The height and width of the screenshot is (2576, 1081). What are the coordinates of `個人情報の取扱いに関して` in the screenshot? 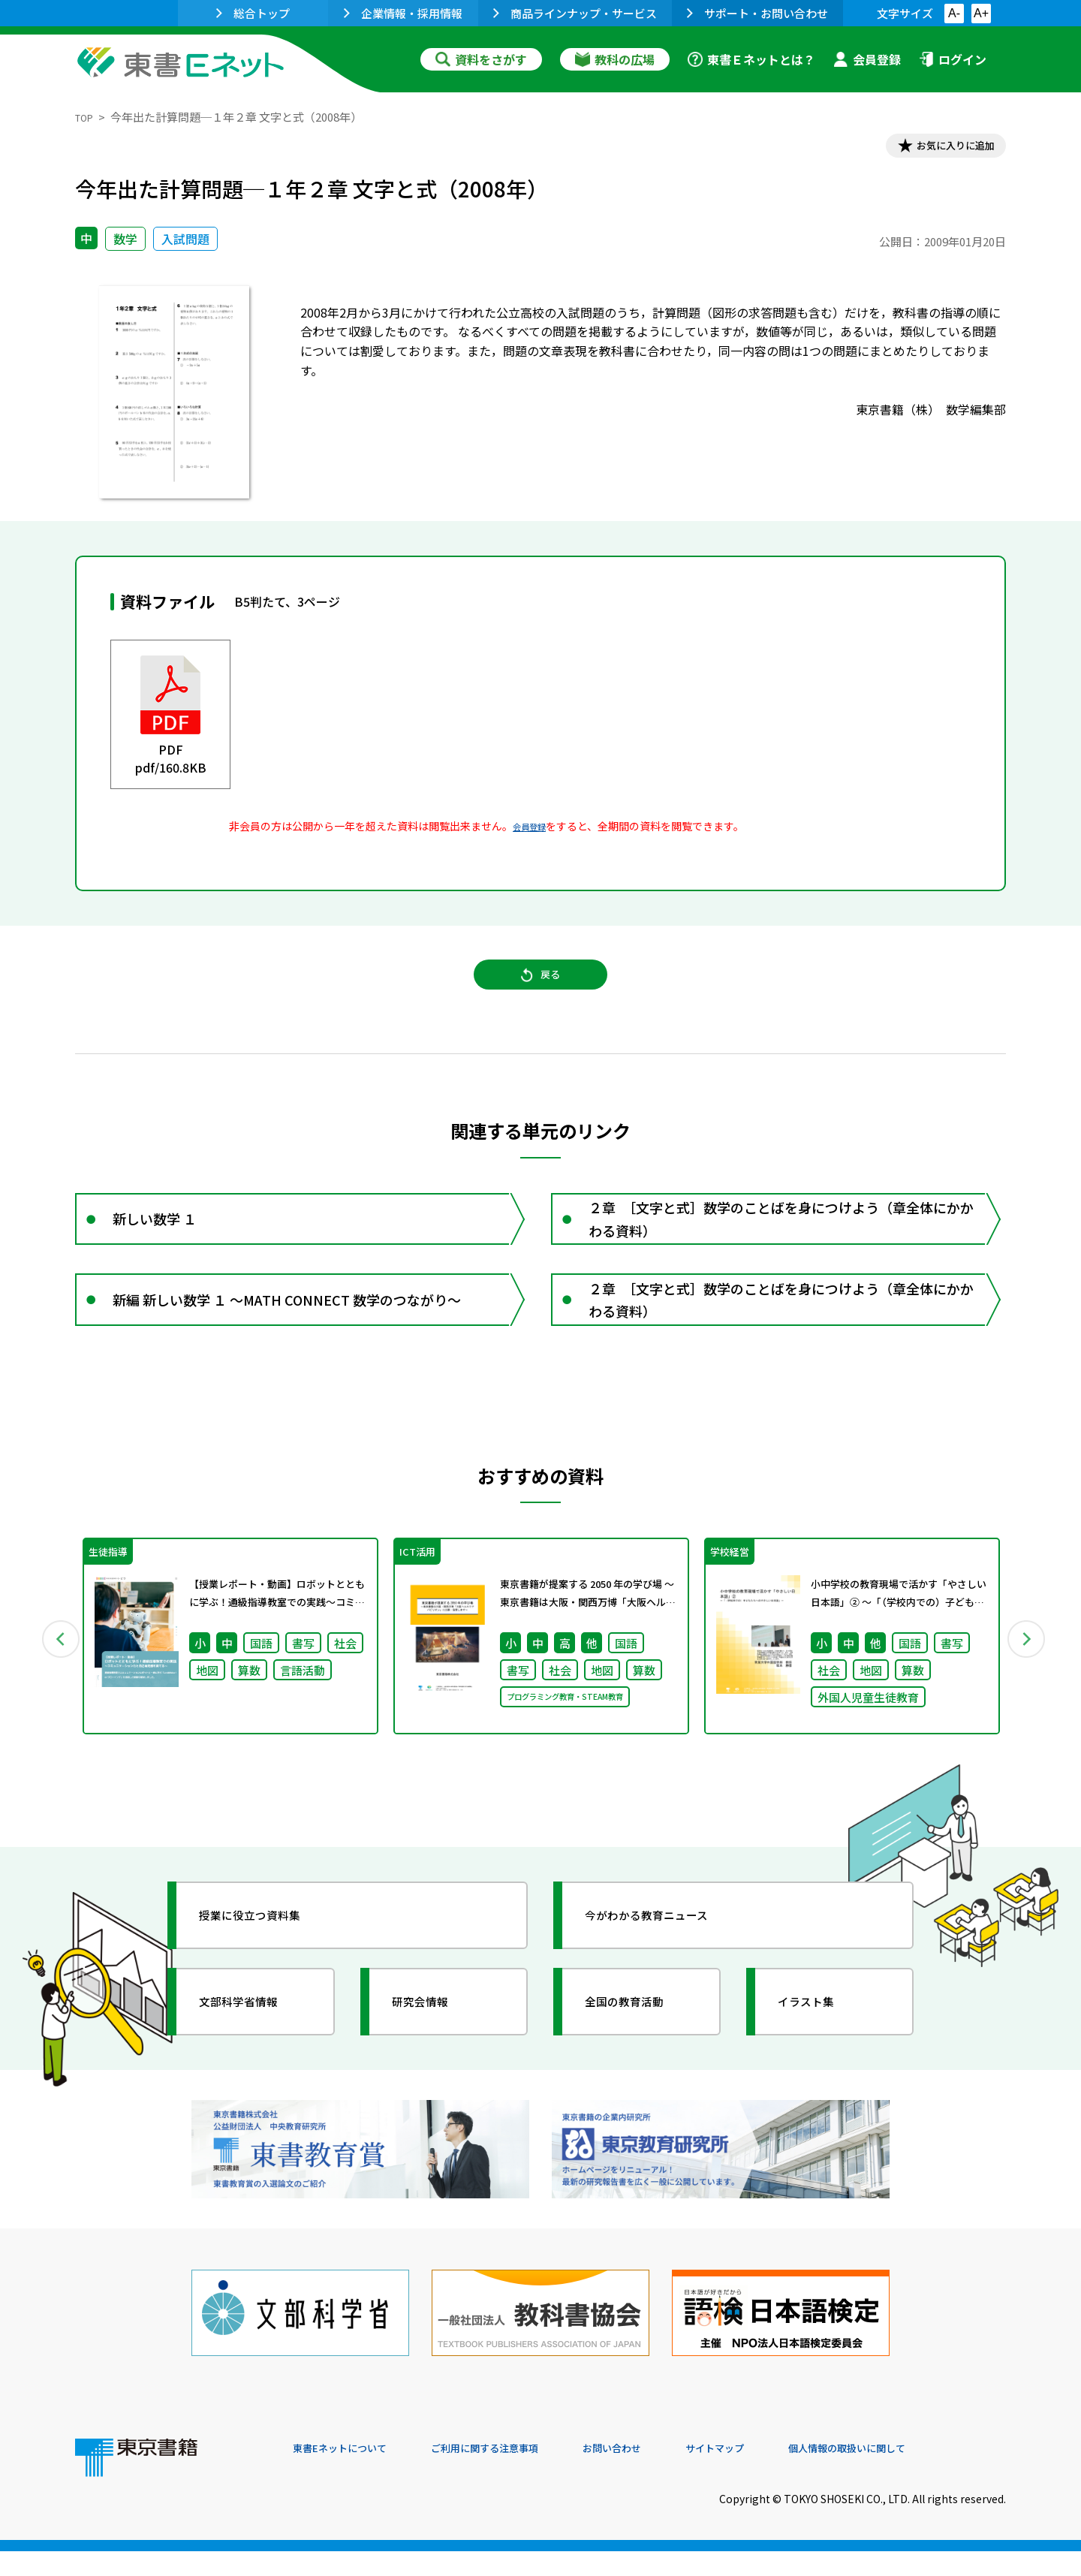 It's located at (934, 2474).